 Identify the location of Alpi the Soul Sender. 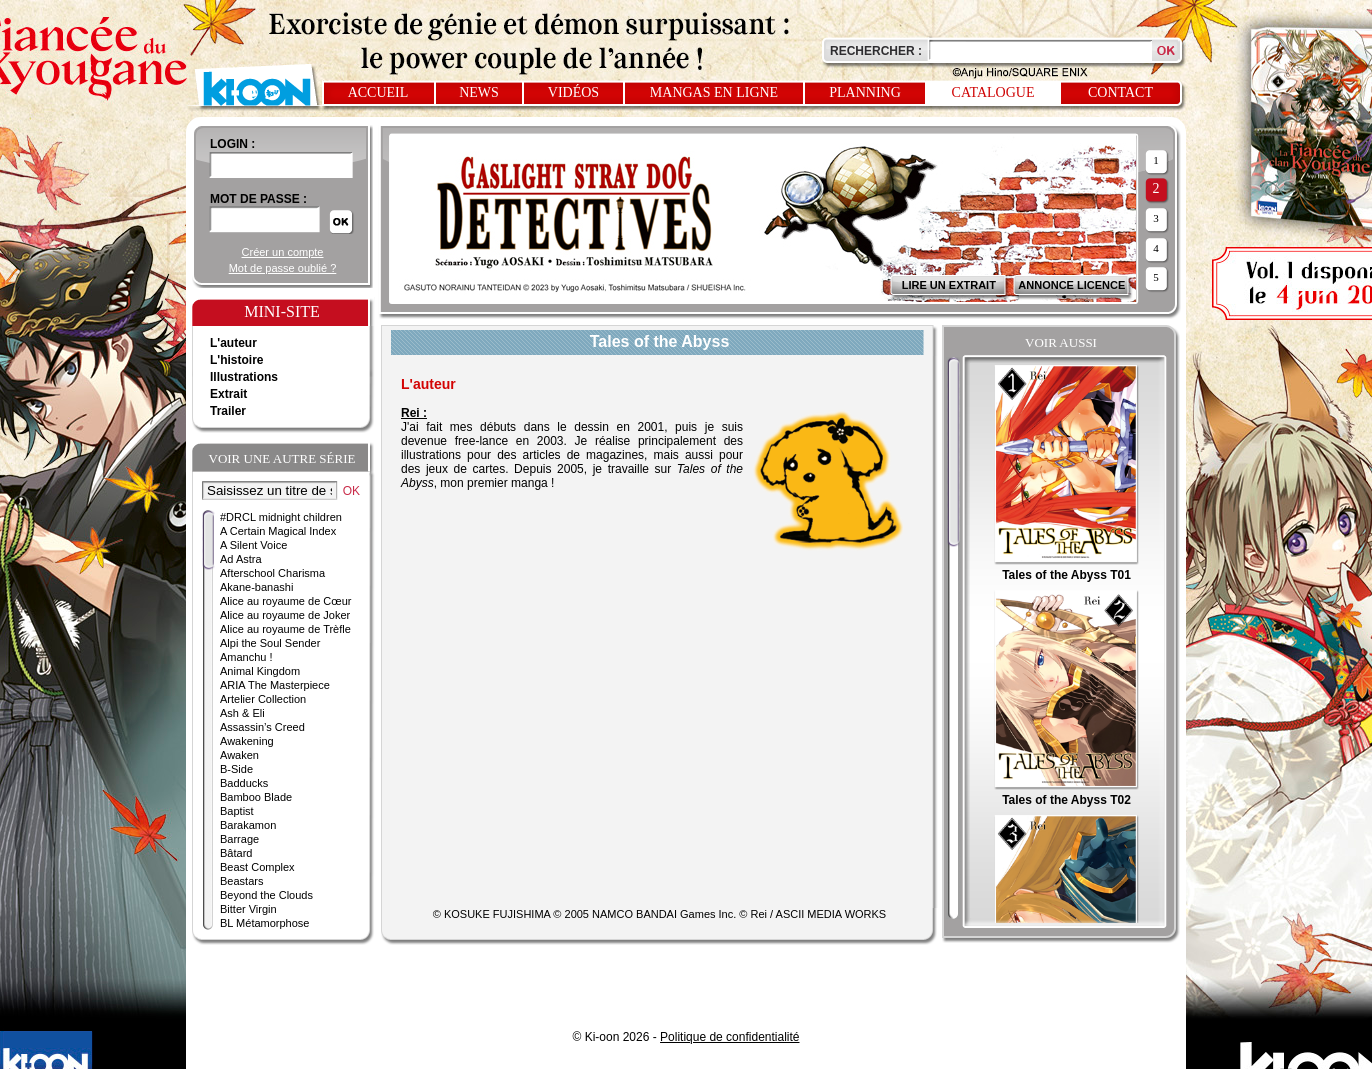
(270, 643).